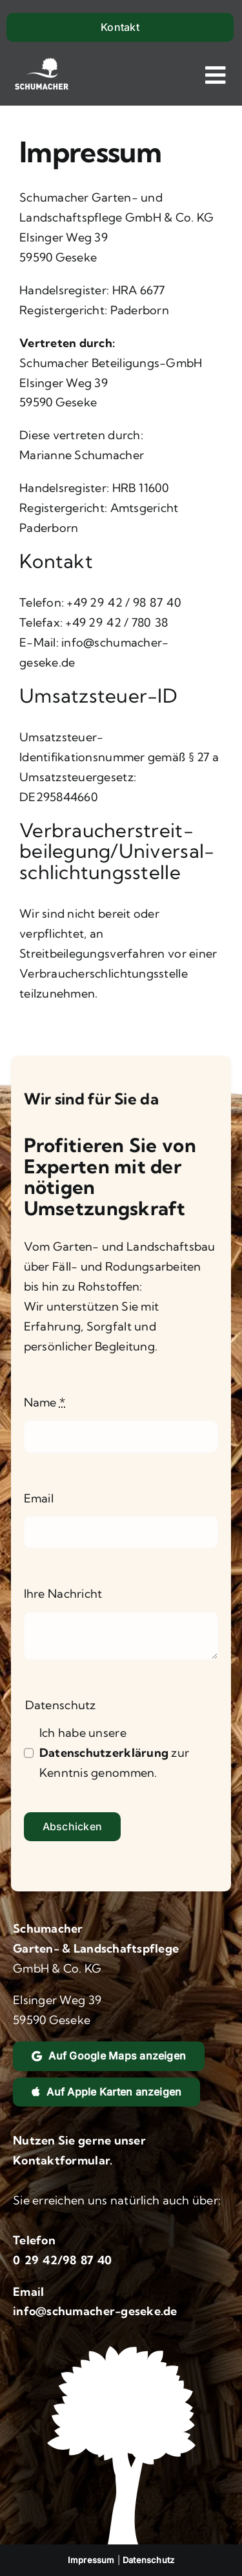 This screenshot has height=2576, width=242. Describe the element at coordinates (39, 1498) in the screenshot. I see `Email` at that location.